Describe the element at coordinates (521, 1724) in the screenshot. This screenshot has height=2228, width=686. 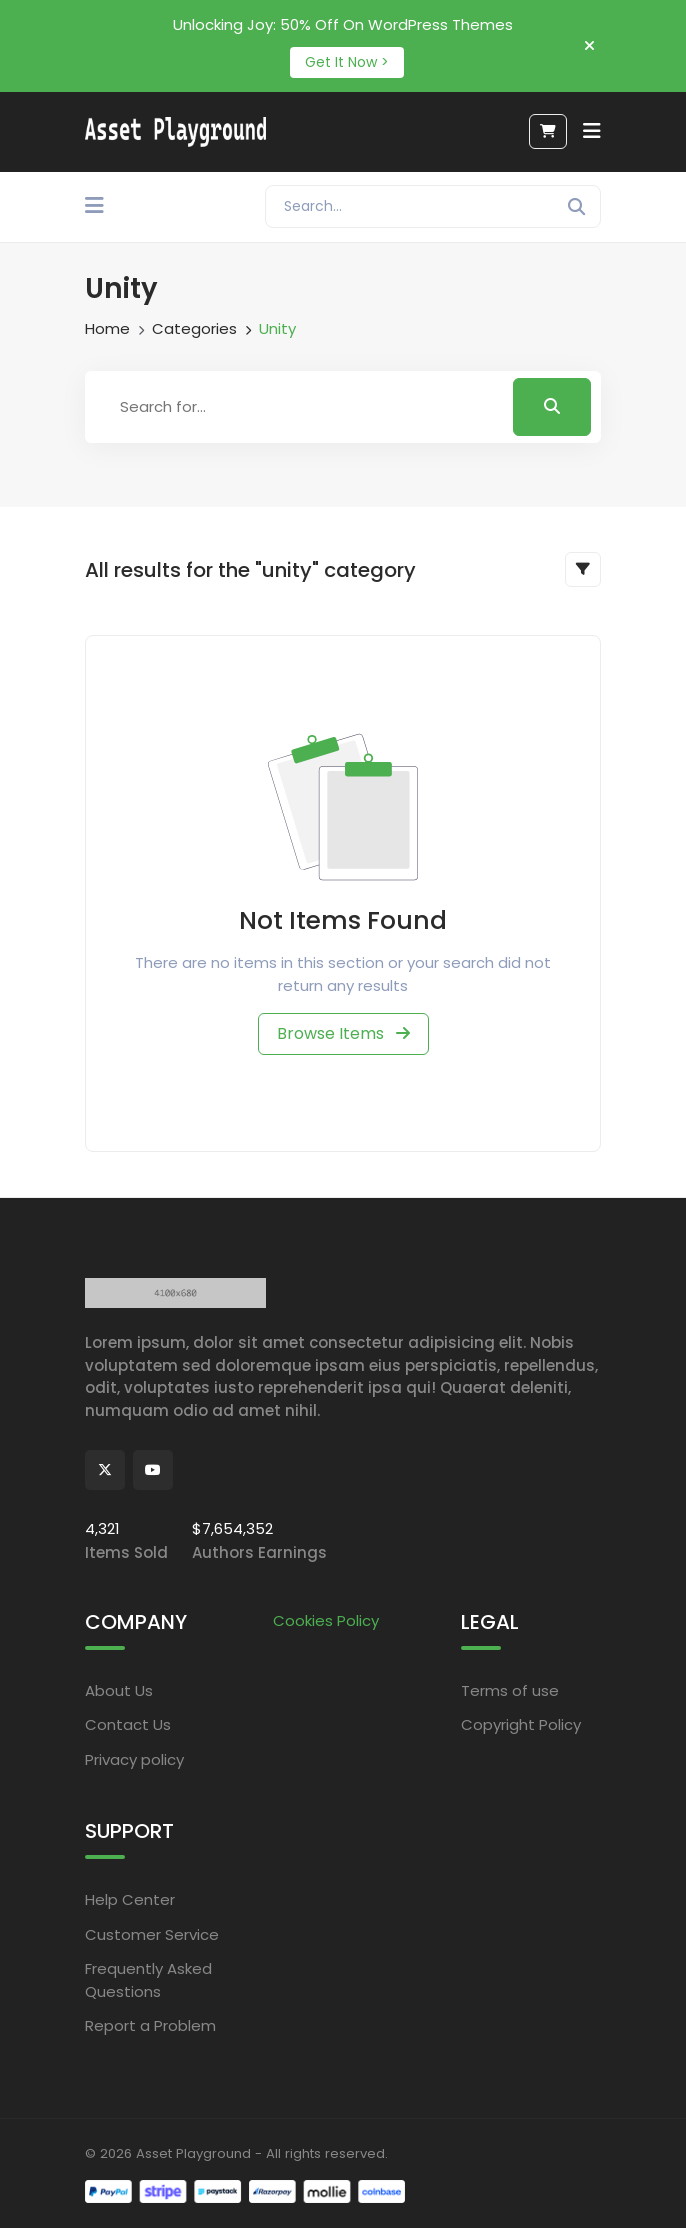
I see `Copyright Policy` at that location.